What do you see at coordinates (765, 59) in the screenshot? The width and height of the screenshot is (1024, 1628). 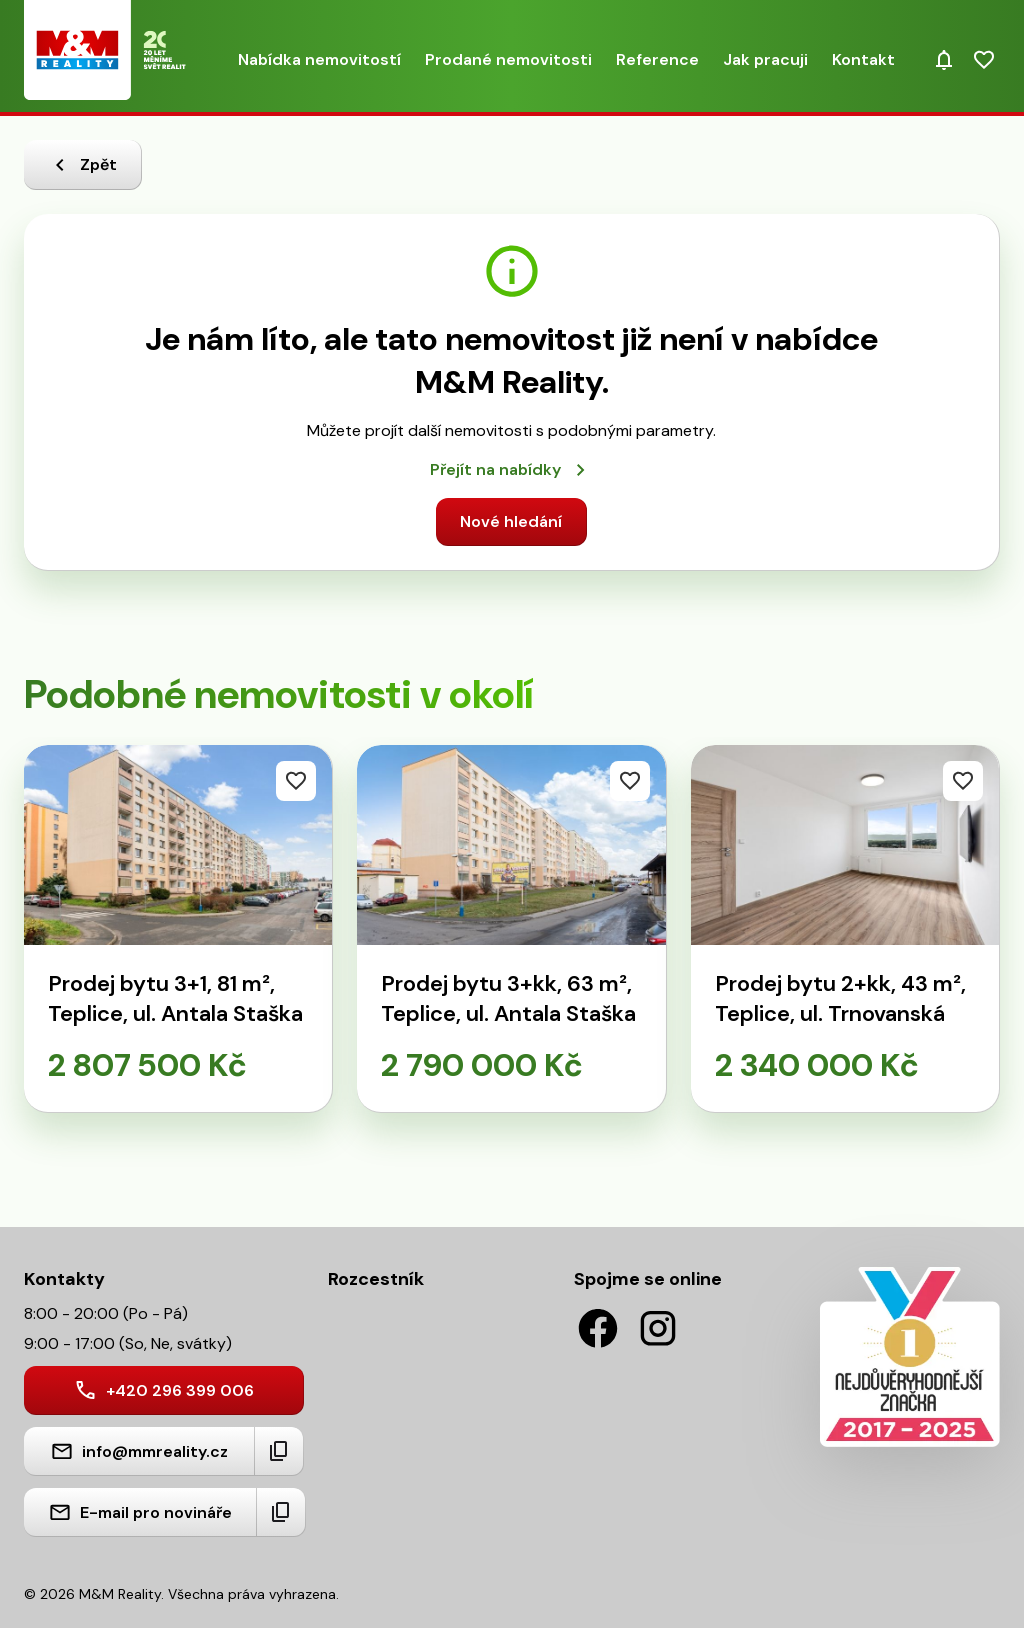 I see `Jak pracuji` at bounding box center [765, 59].